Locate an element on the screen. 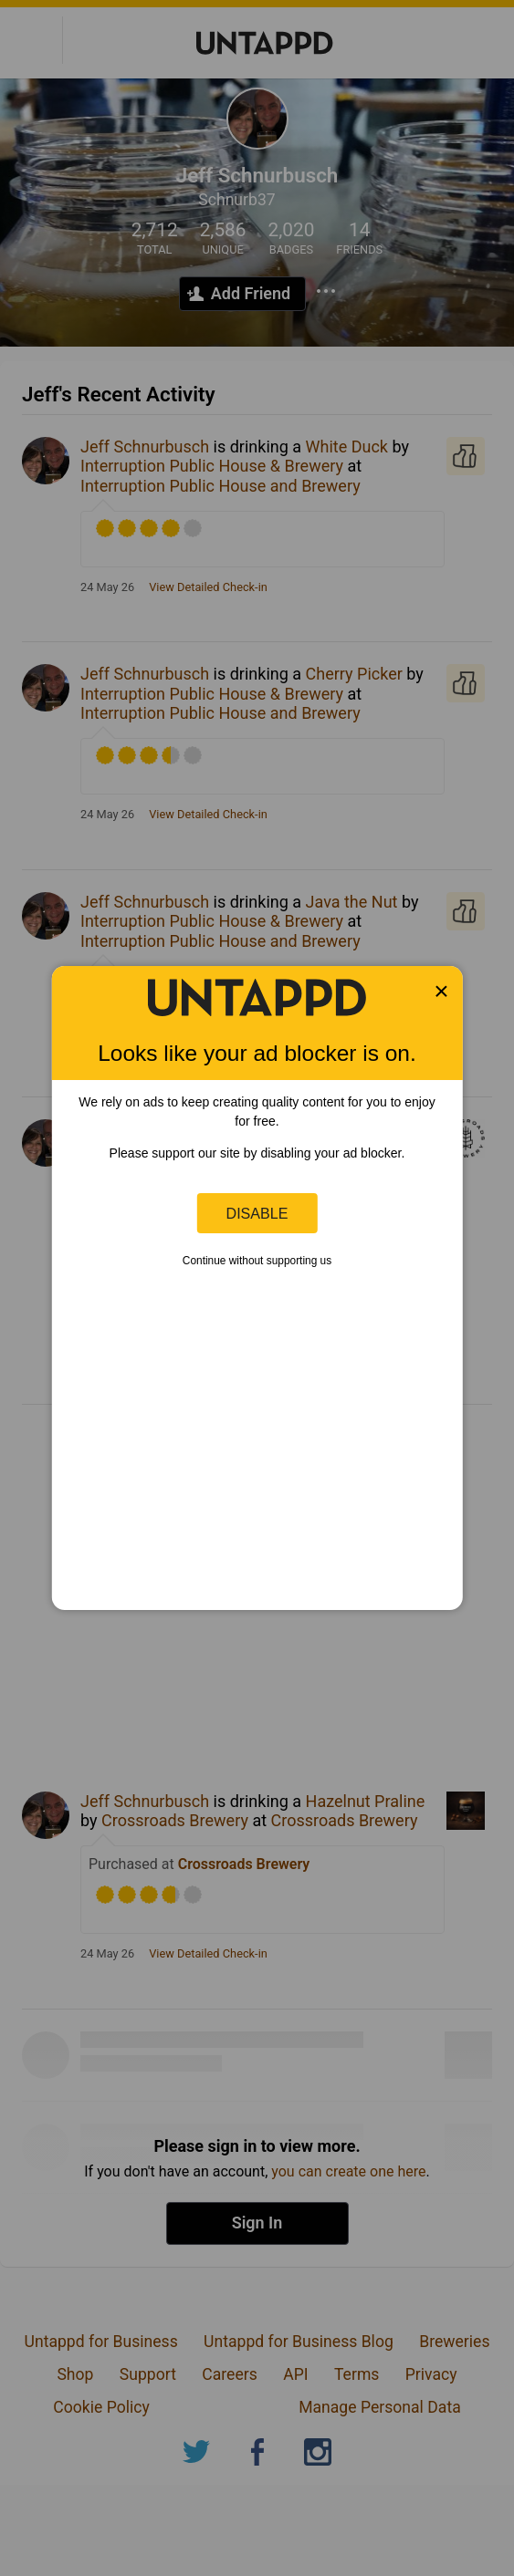 The image size is (514, 2576). Disable is located at coordinates (257, 1213).